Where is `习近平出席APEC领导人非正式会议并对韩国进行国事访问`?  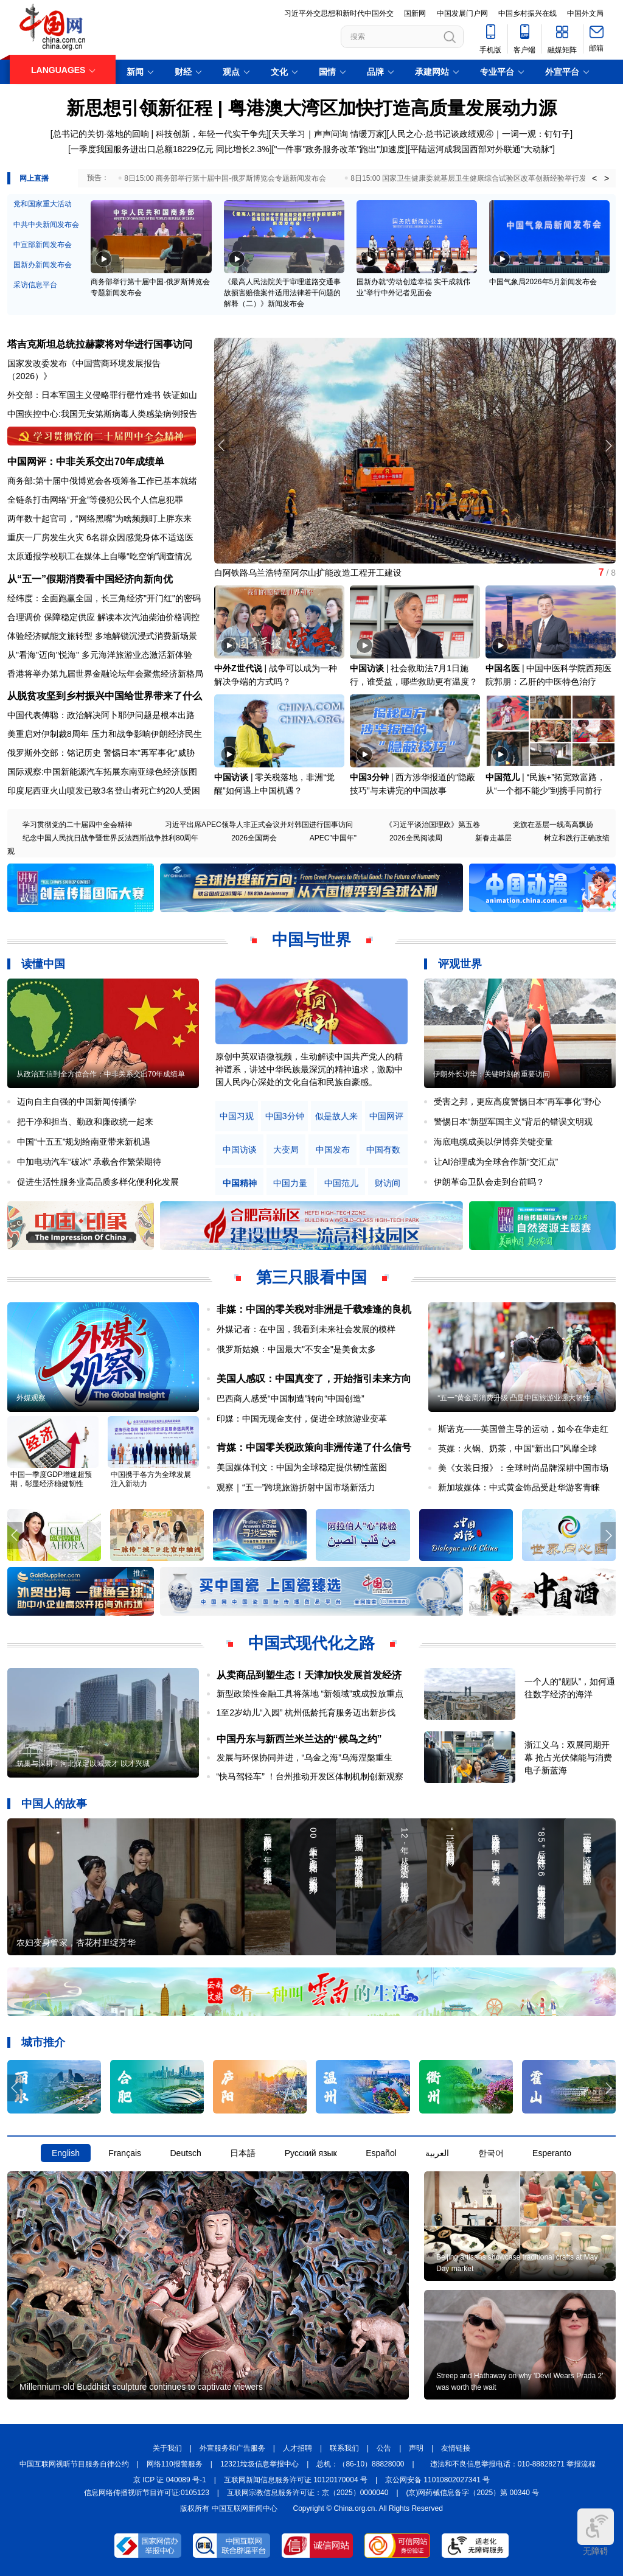 习近平出席APEC领导人非正式会议并对韩国进行国事访问 is located at coordinates (259, 824).